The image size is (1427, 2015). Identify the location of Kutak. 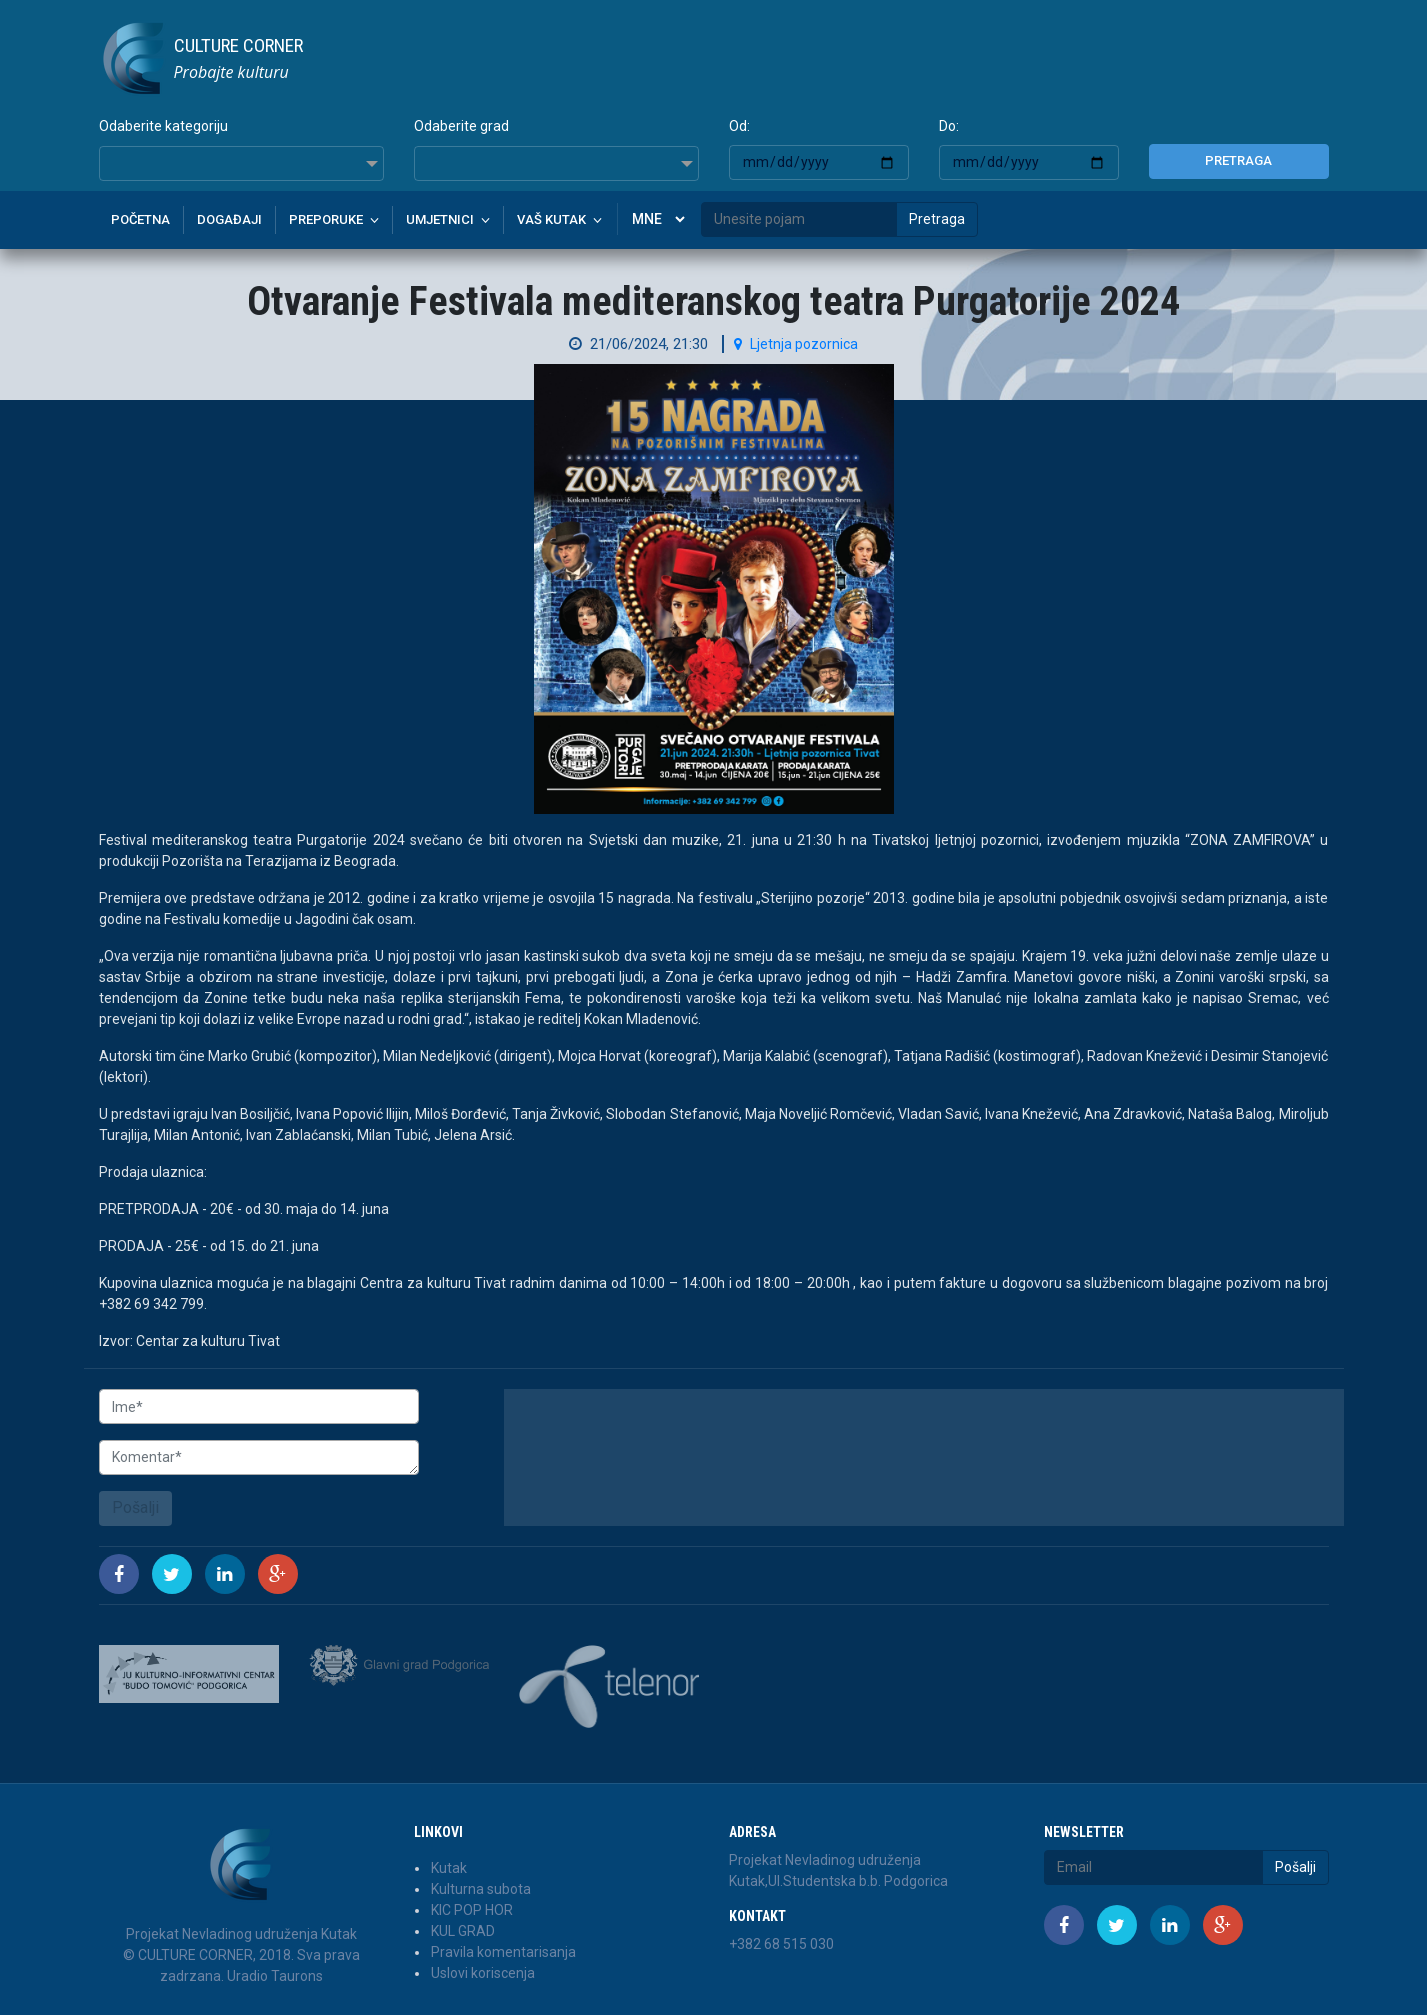
(449, 1868).